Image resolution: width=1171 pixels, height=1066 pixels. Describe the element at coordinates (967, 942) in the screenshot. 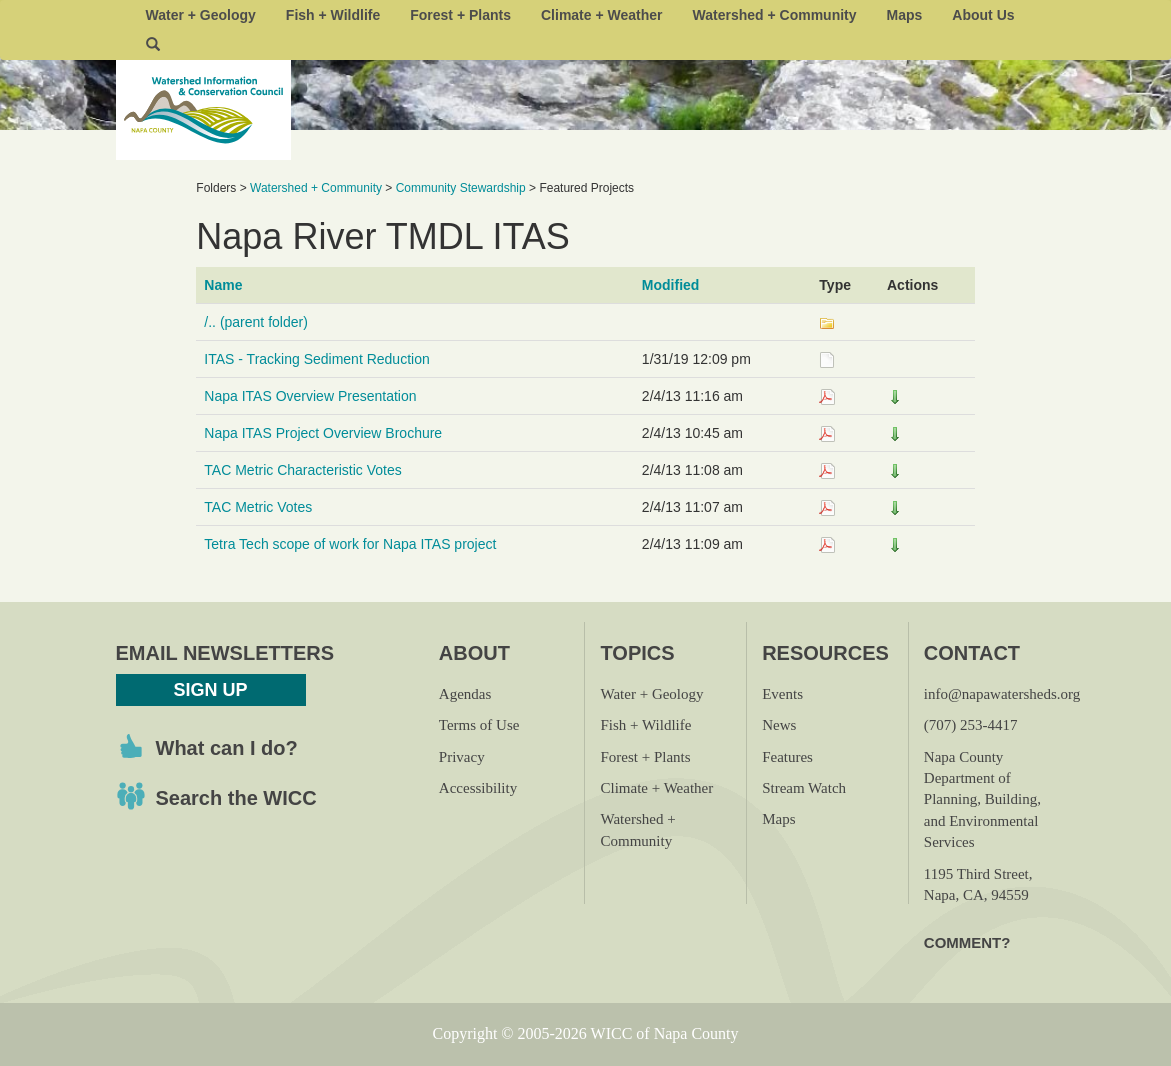

I see `Comment?` at that location.